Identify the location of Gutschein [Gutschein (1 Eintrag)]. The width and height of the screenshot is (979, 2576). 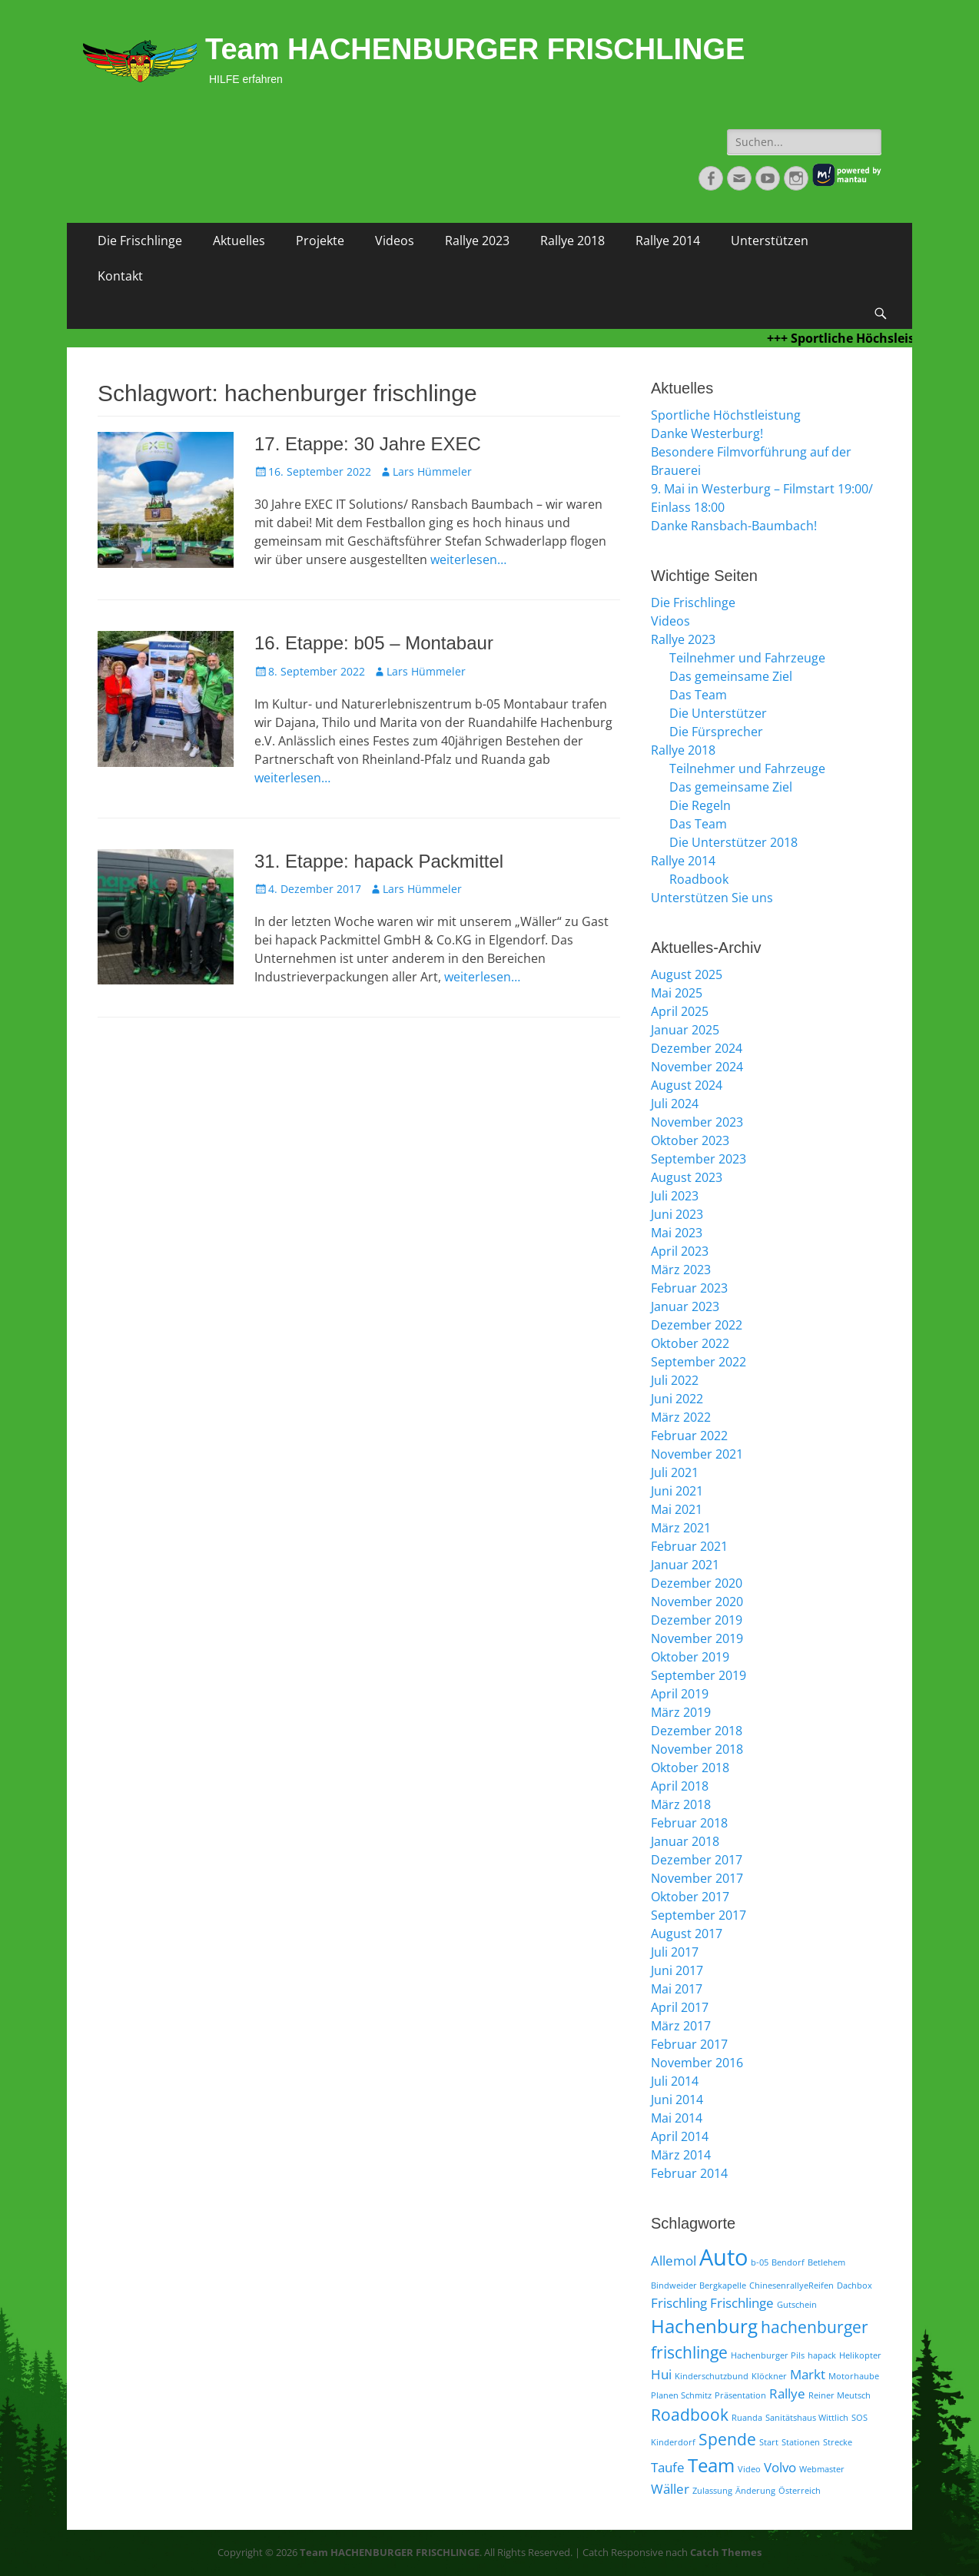
(797, 2304).